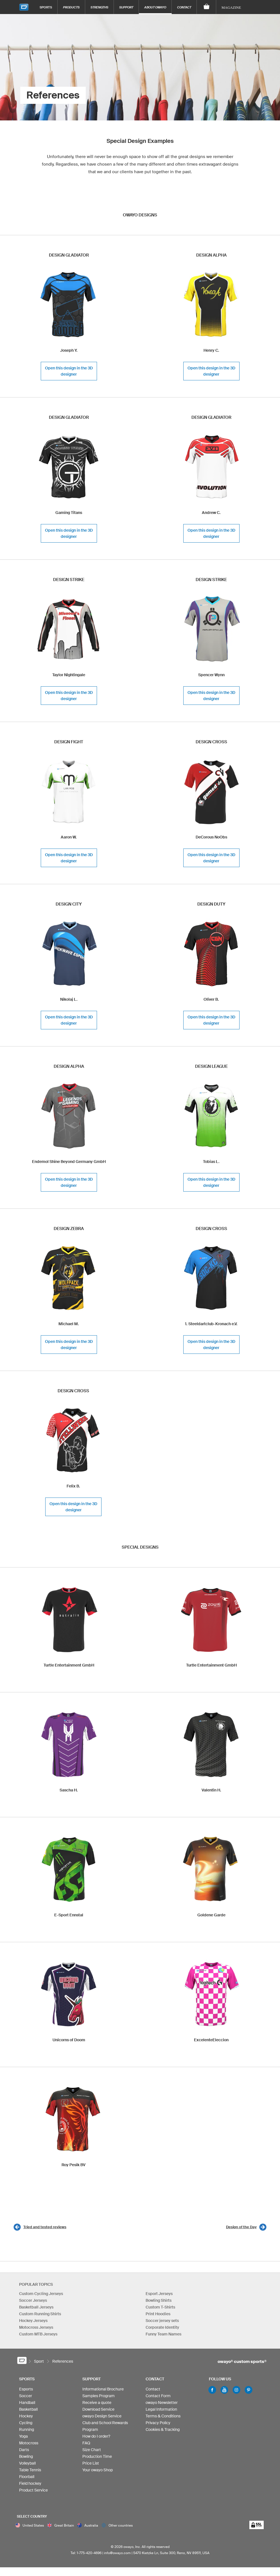  Describe the element at coordinates (158, 2314) in the screenshot. I see `Print Hoodies` at that location.